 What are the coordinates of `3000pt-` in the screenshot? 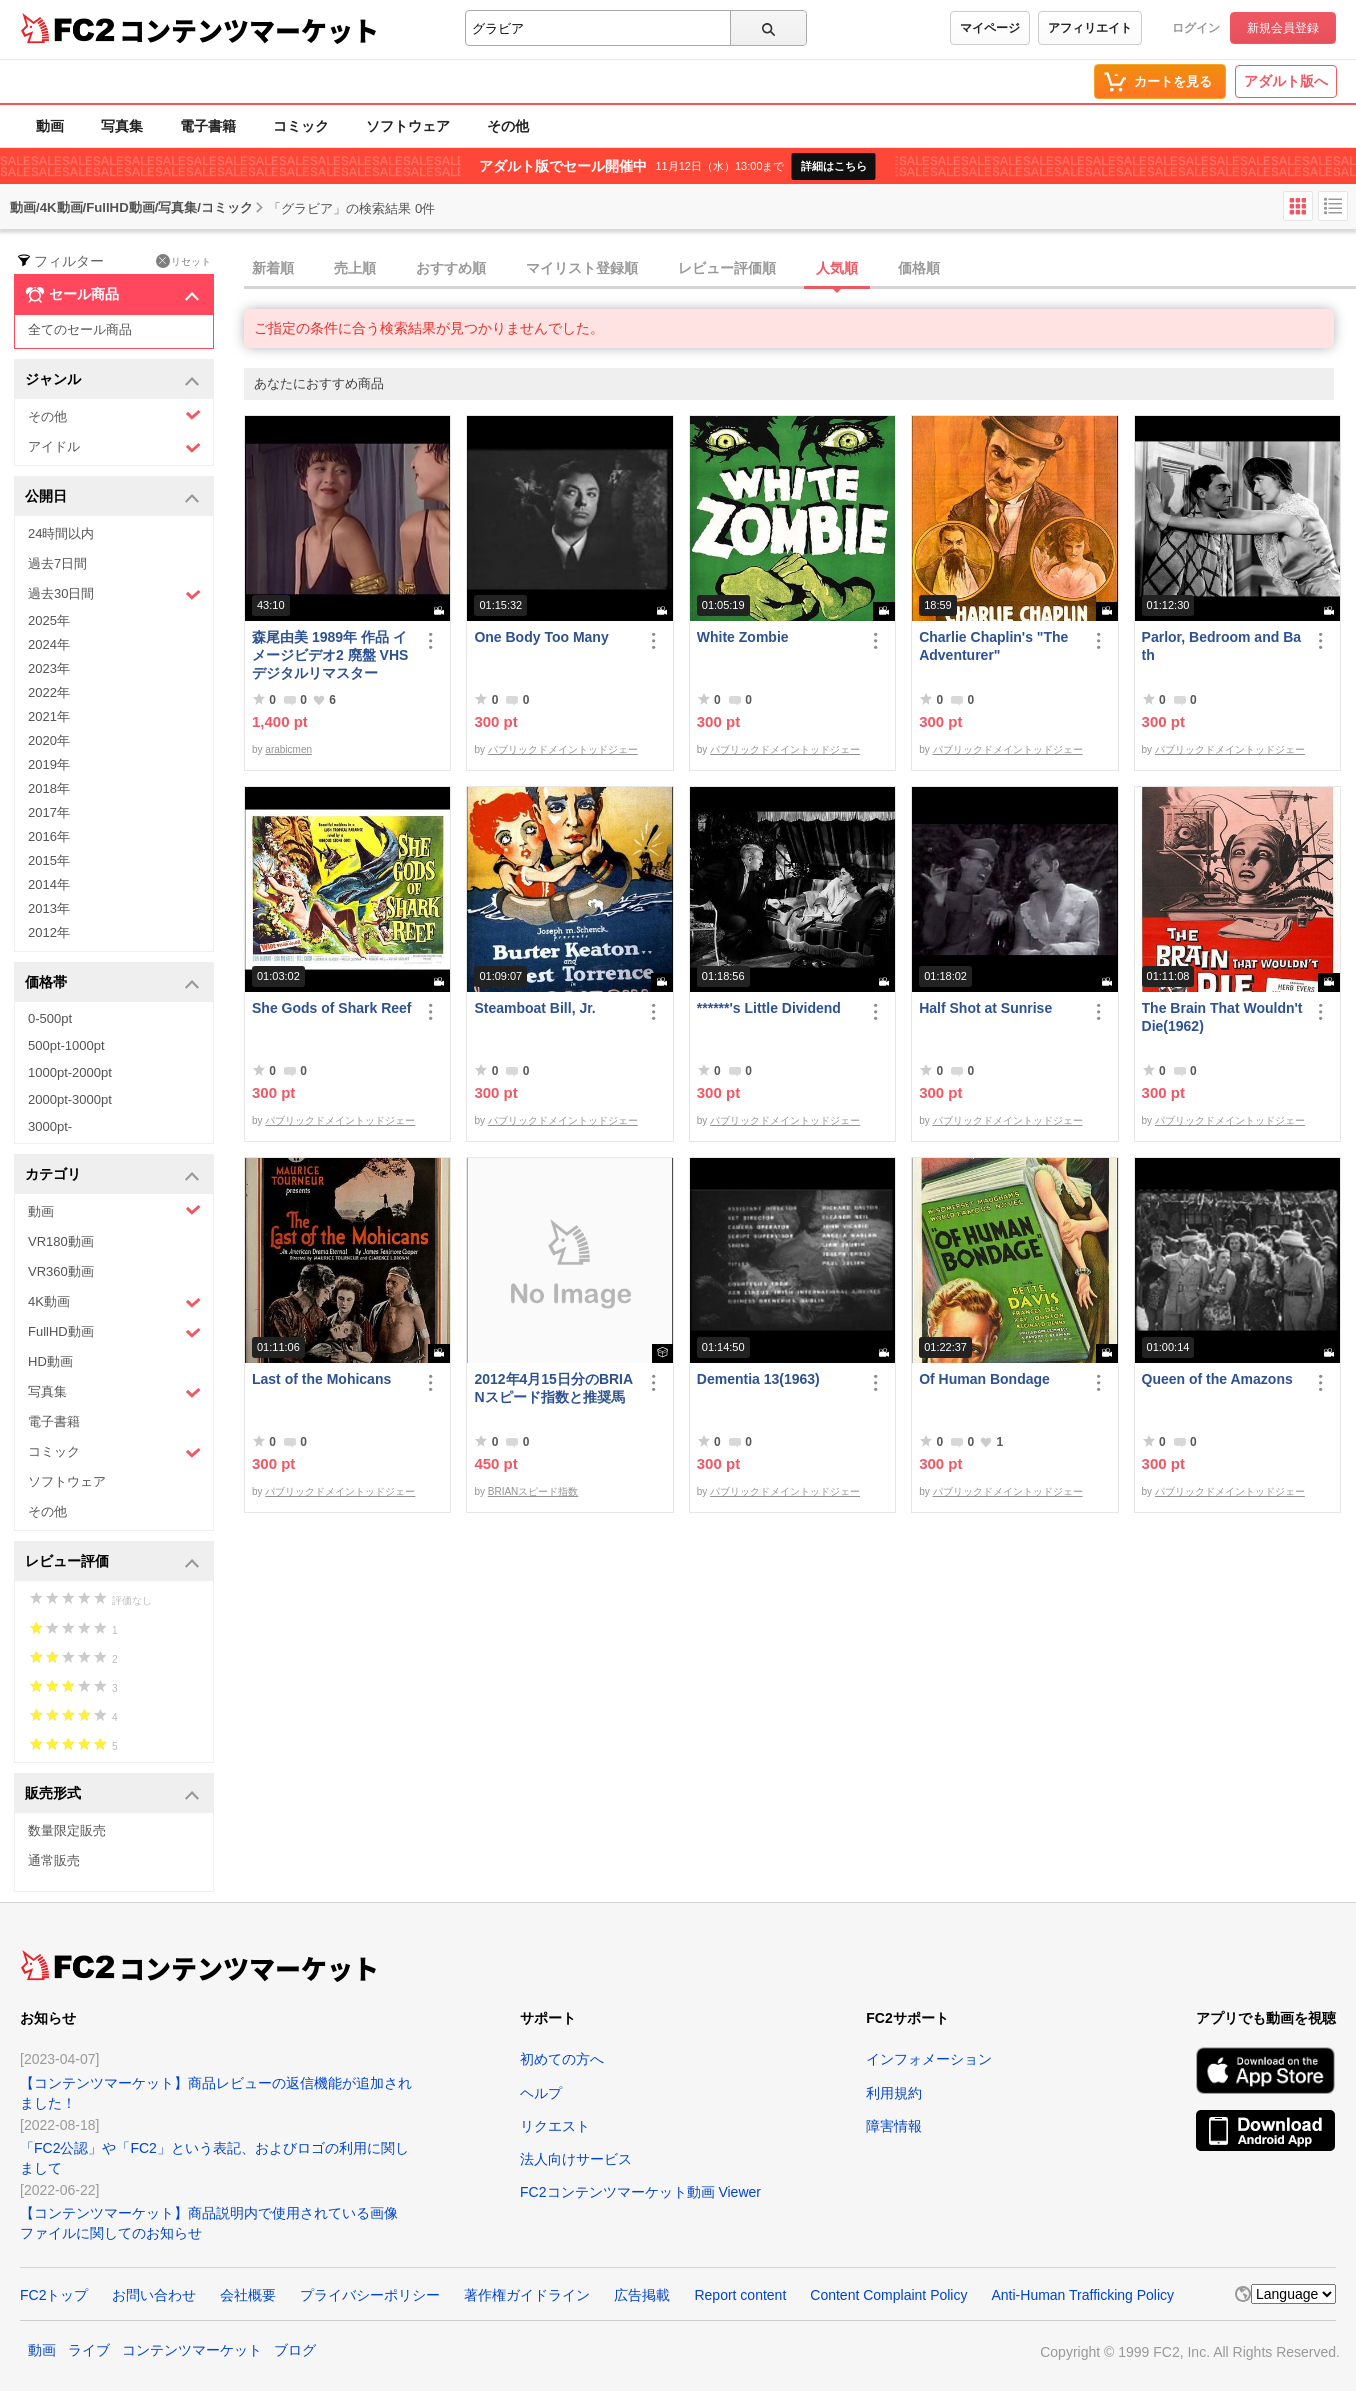 It's located at (50, 1126).